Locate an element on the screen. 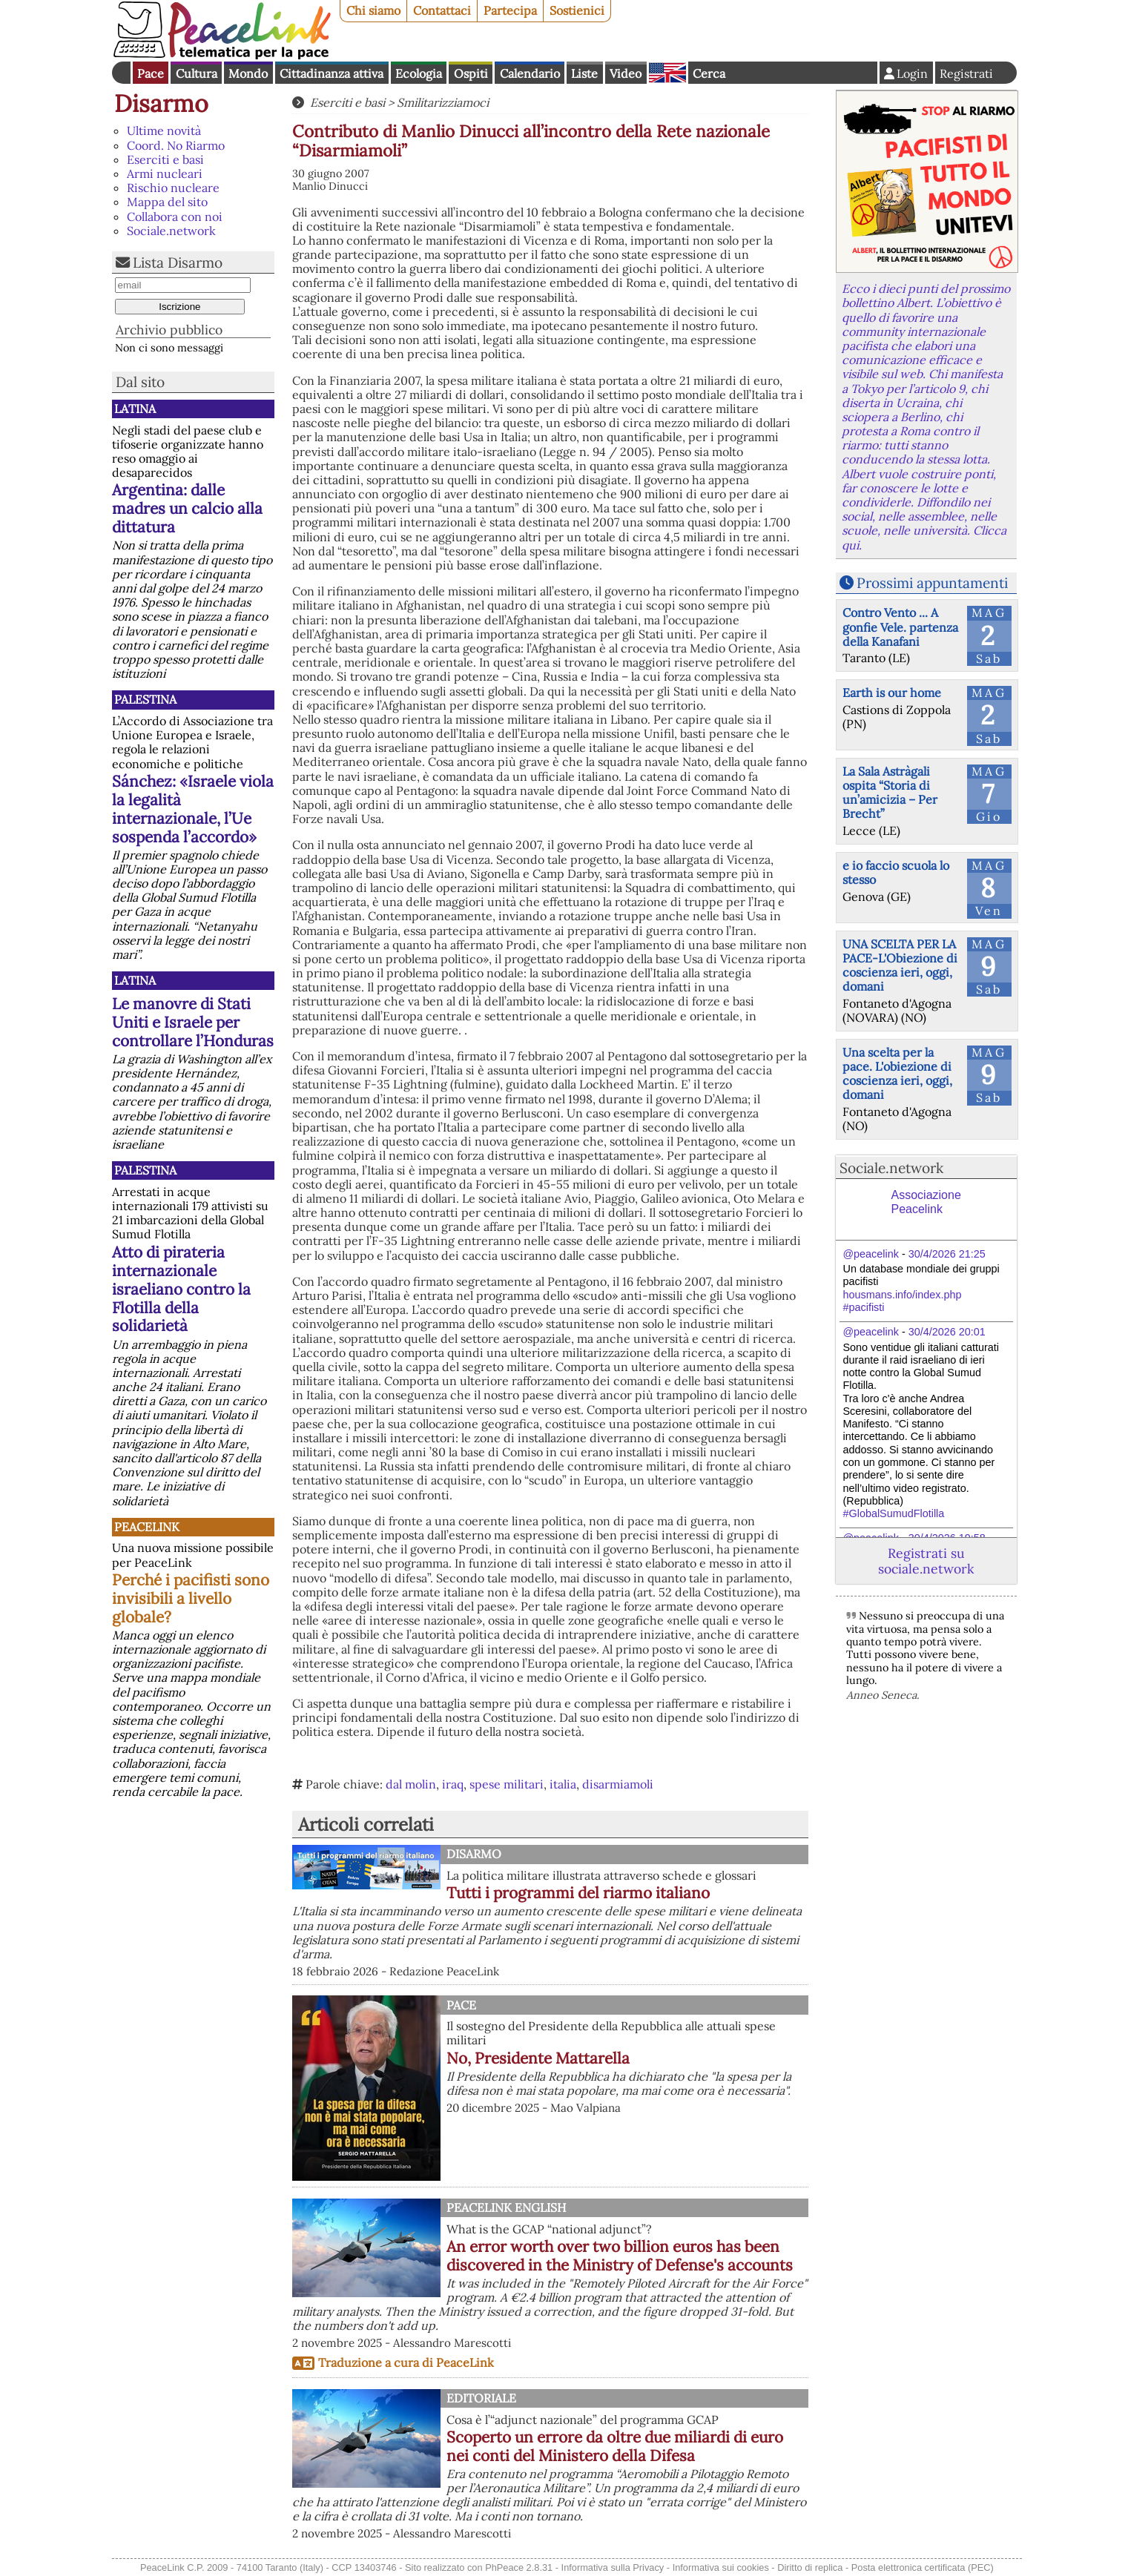 The image size is (1128, 2576). Argentina: dalle madres un calcio alla dittatura is located at coordinates (187, 508).